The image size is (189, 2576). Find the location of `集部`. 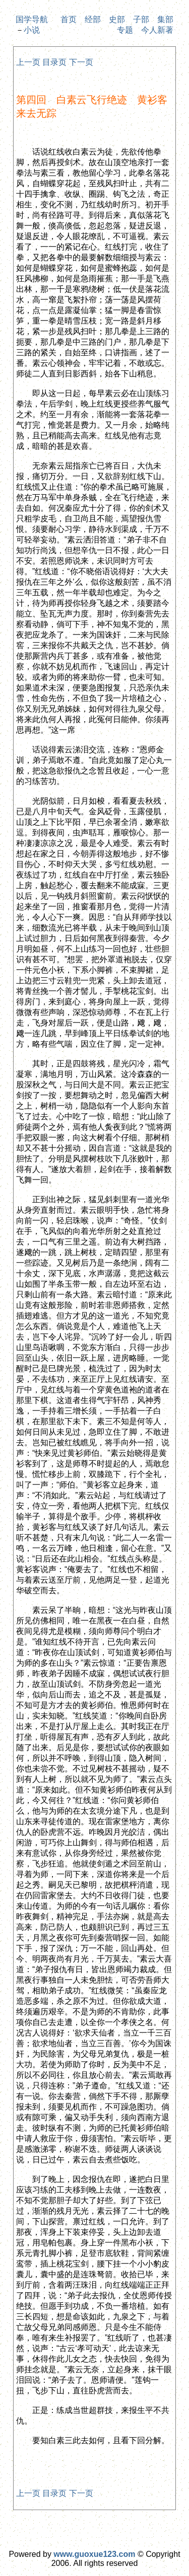

集部 is located at coordinates (165, 19).